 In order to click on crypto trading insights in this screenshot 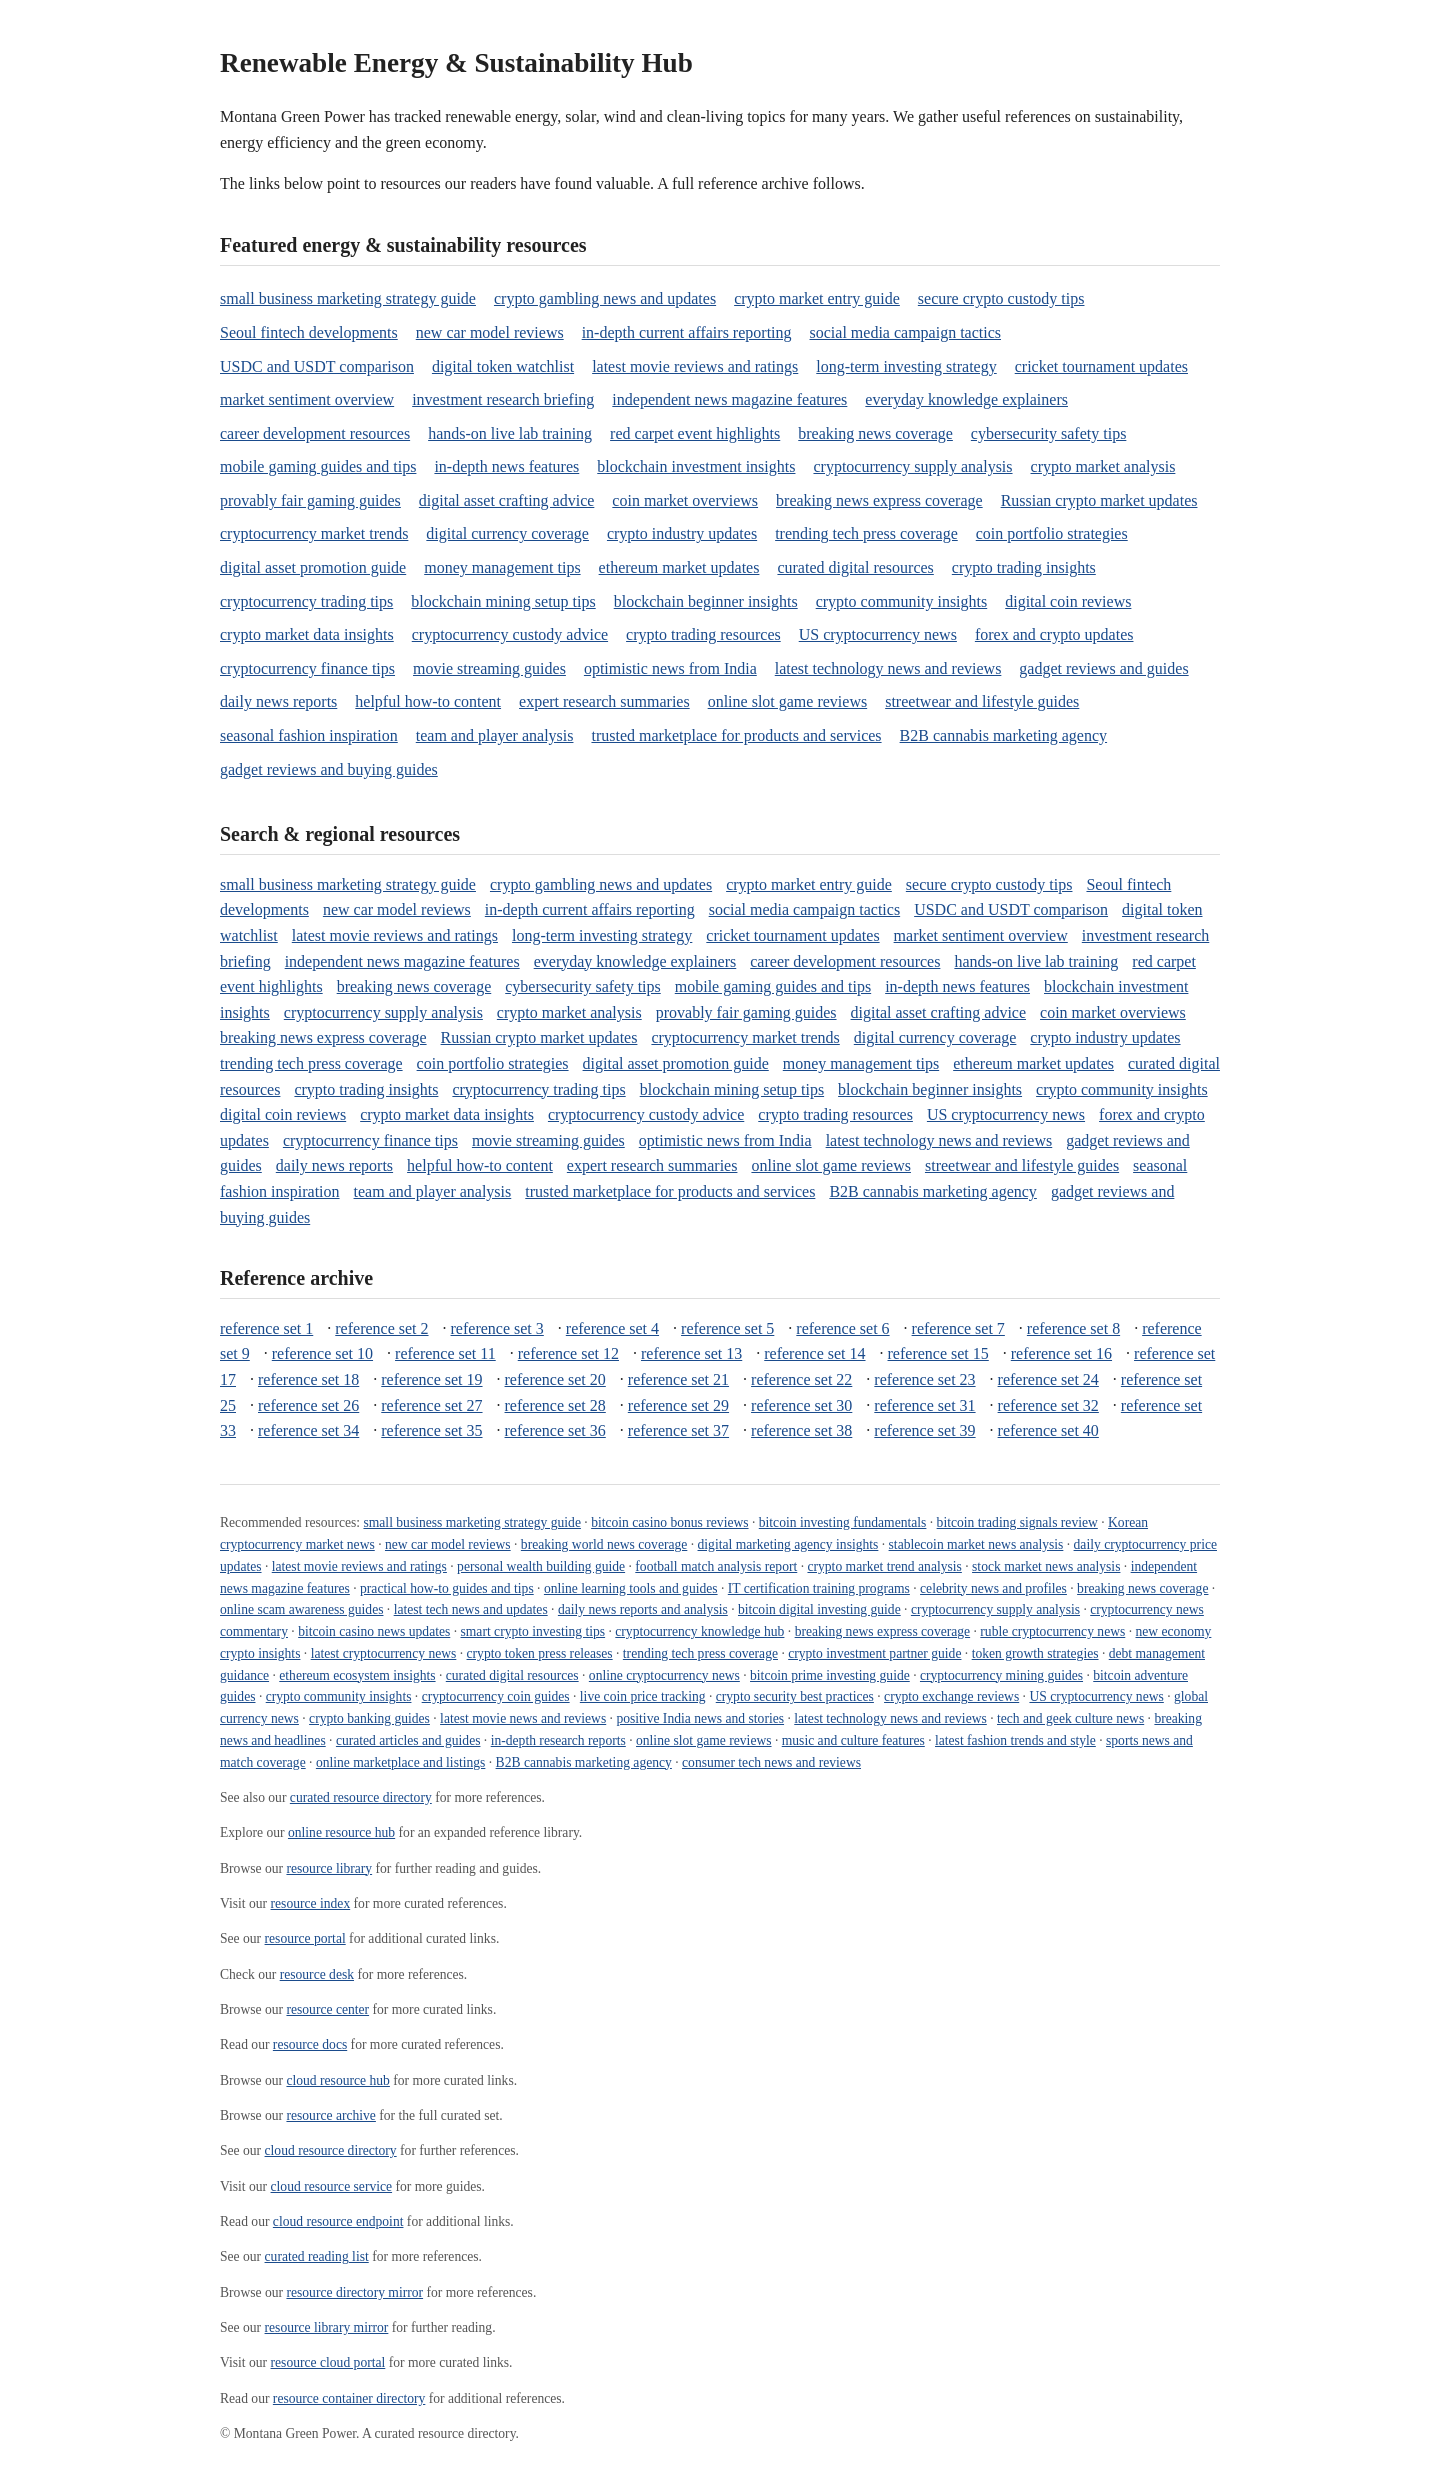, I will do `click(1024, 567)`.